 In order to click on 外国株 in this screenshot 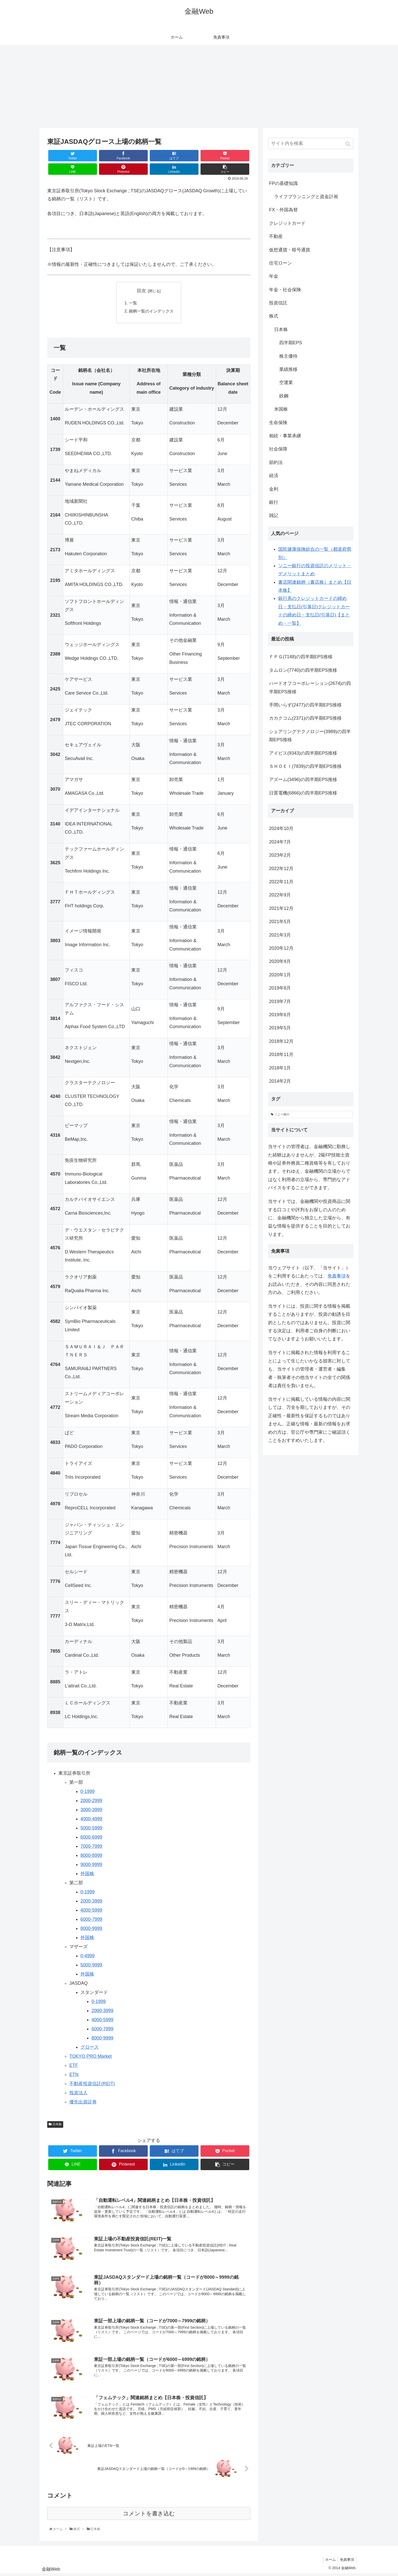, I will do `click(87, 1874)`.